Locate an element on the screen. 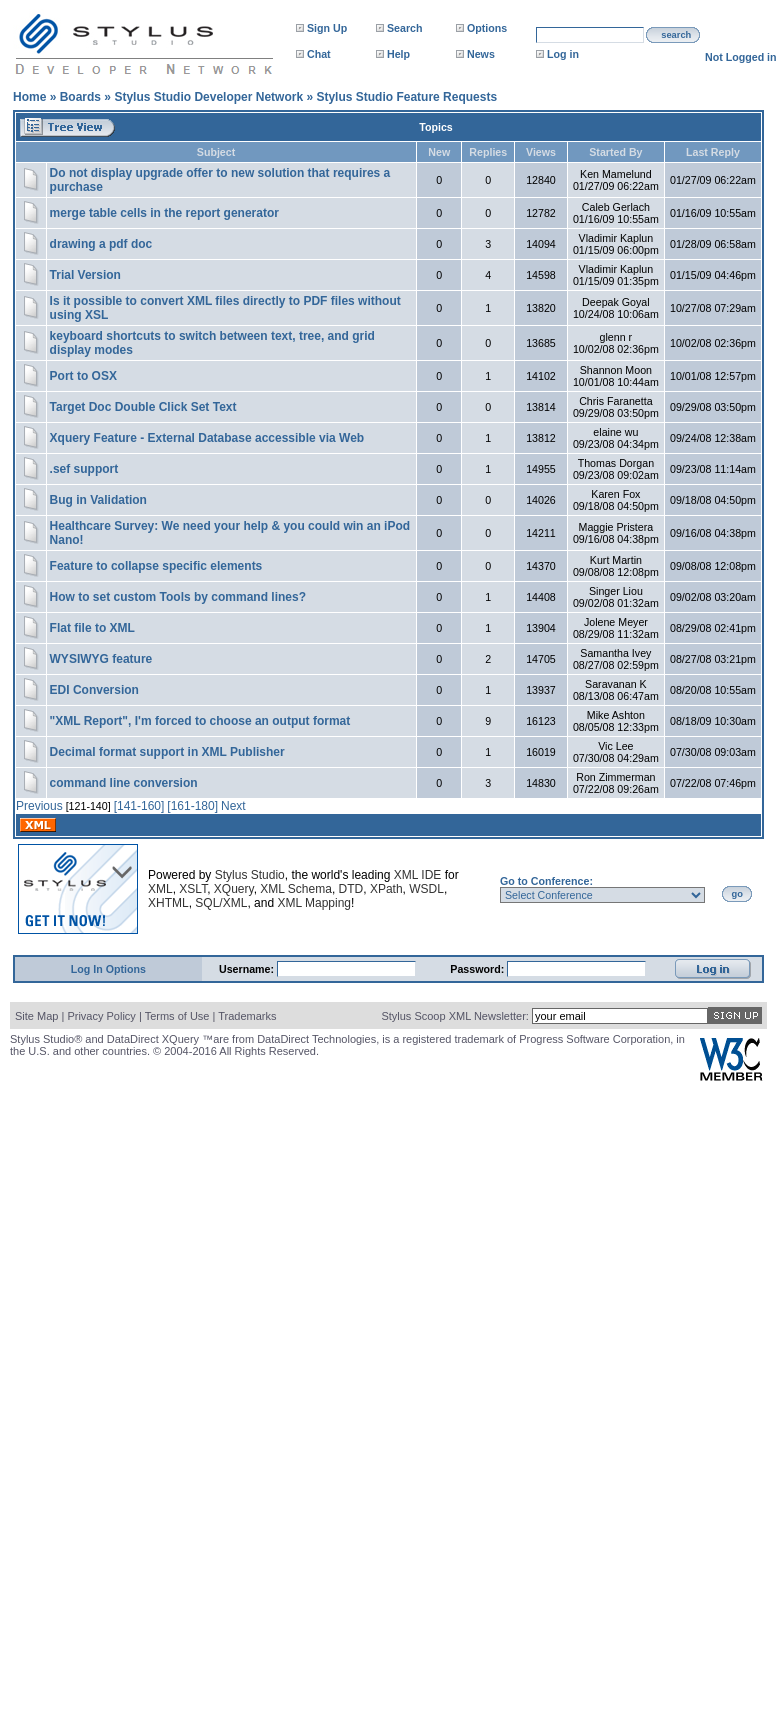  Log in is located at coordinates (563, 54).